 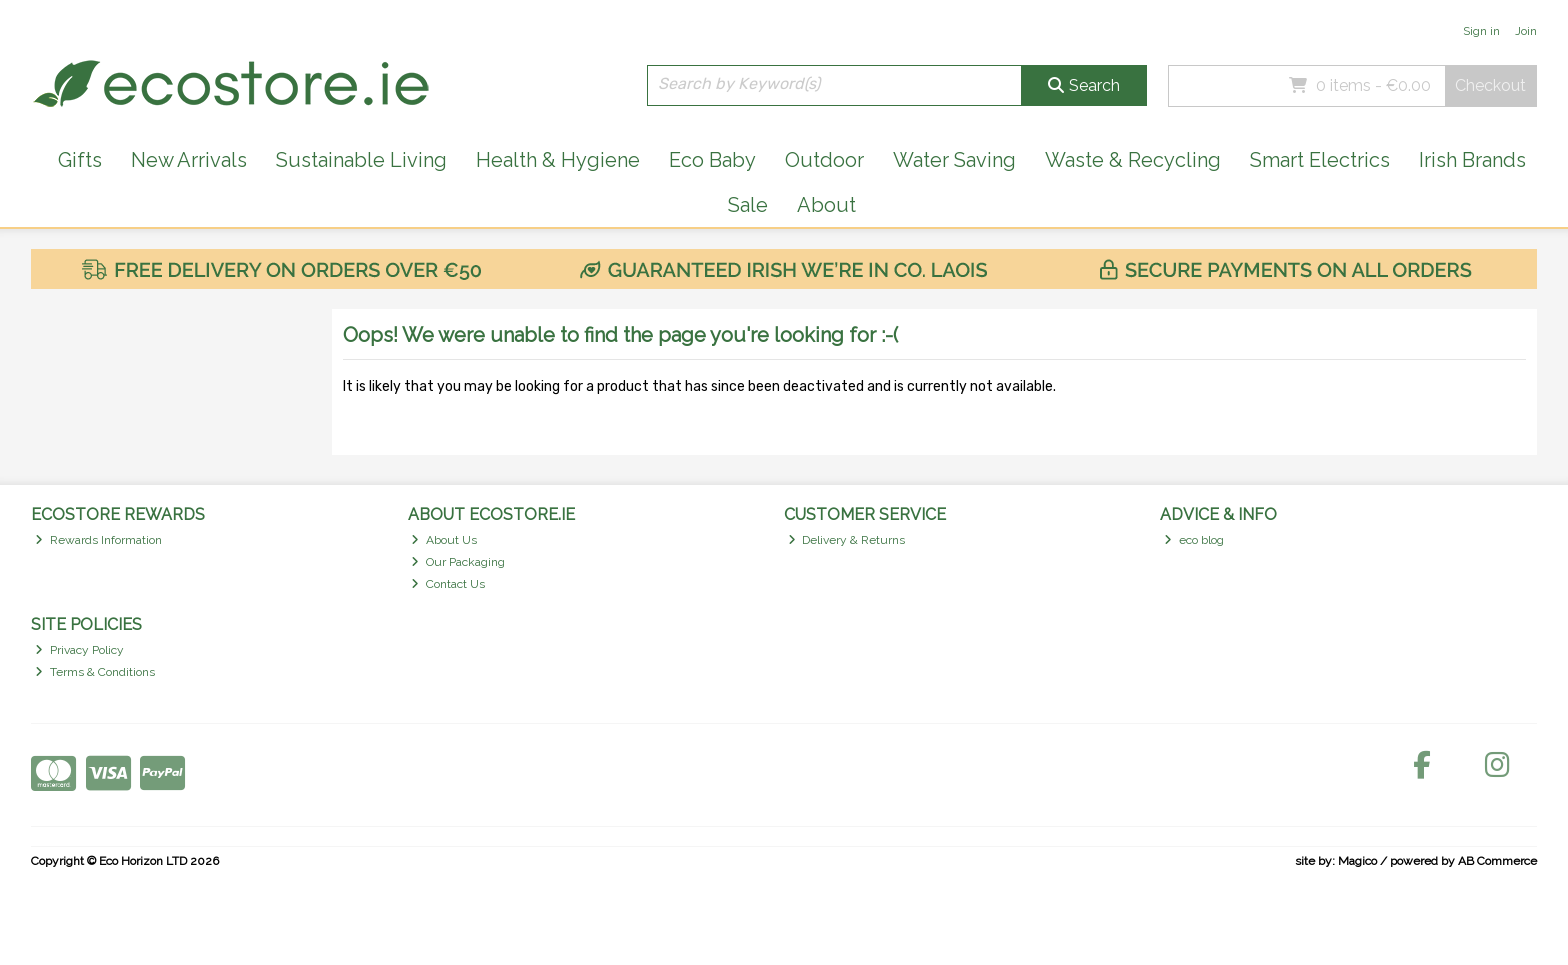 I want to click on Checkout, so click(x=1490, y=85).